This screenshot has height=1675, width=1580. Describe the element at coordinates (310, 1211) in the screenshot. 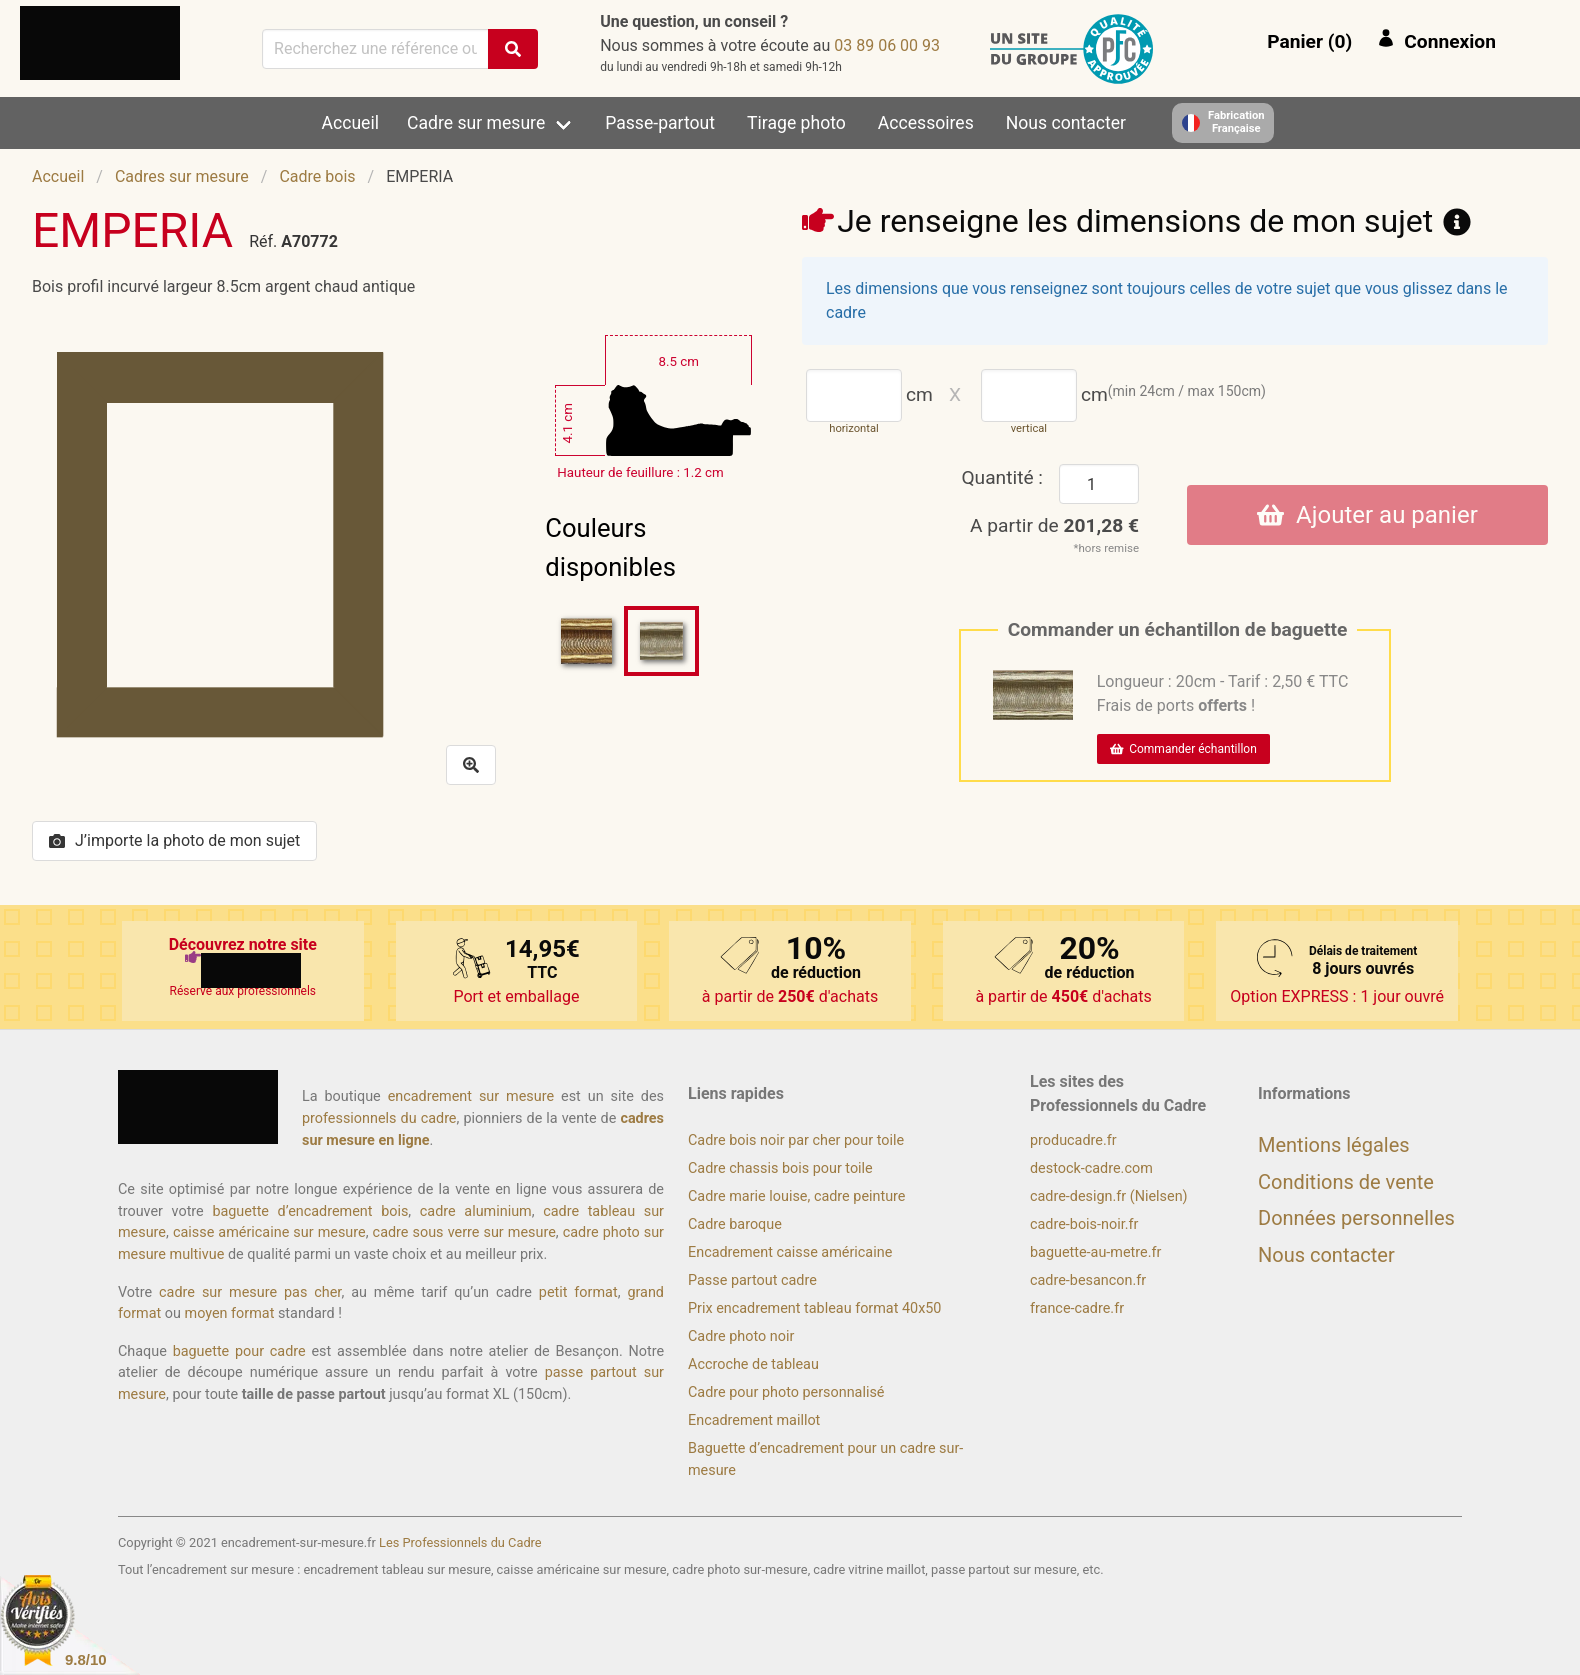

I see `baguette d’encadrement bois` at that location.